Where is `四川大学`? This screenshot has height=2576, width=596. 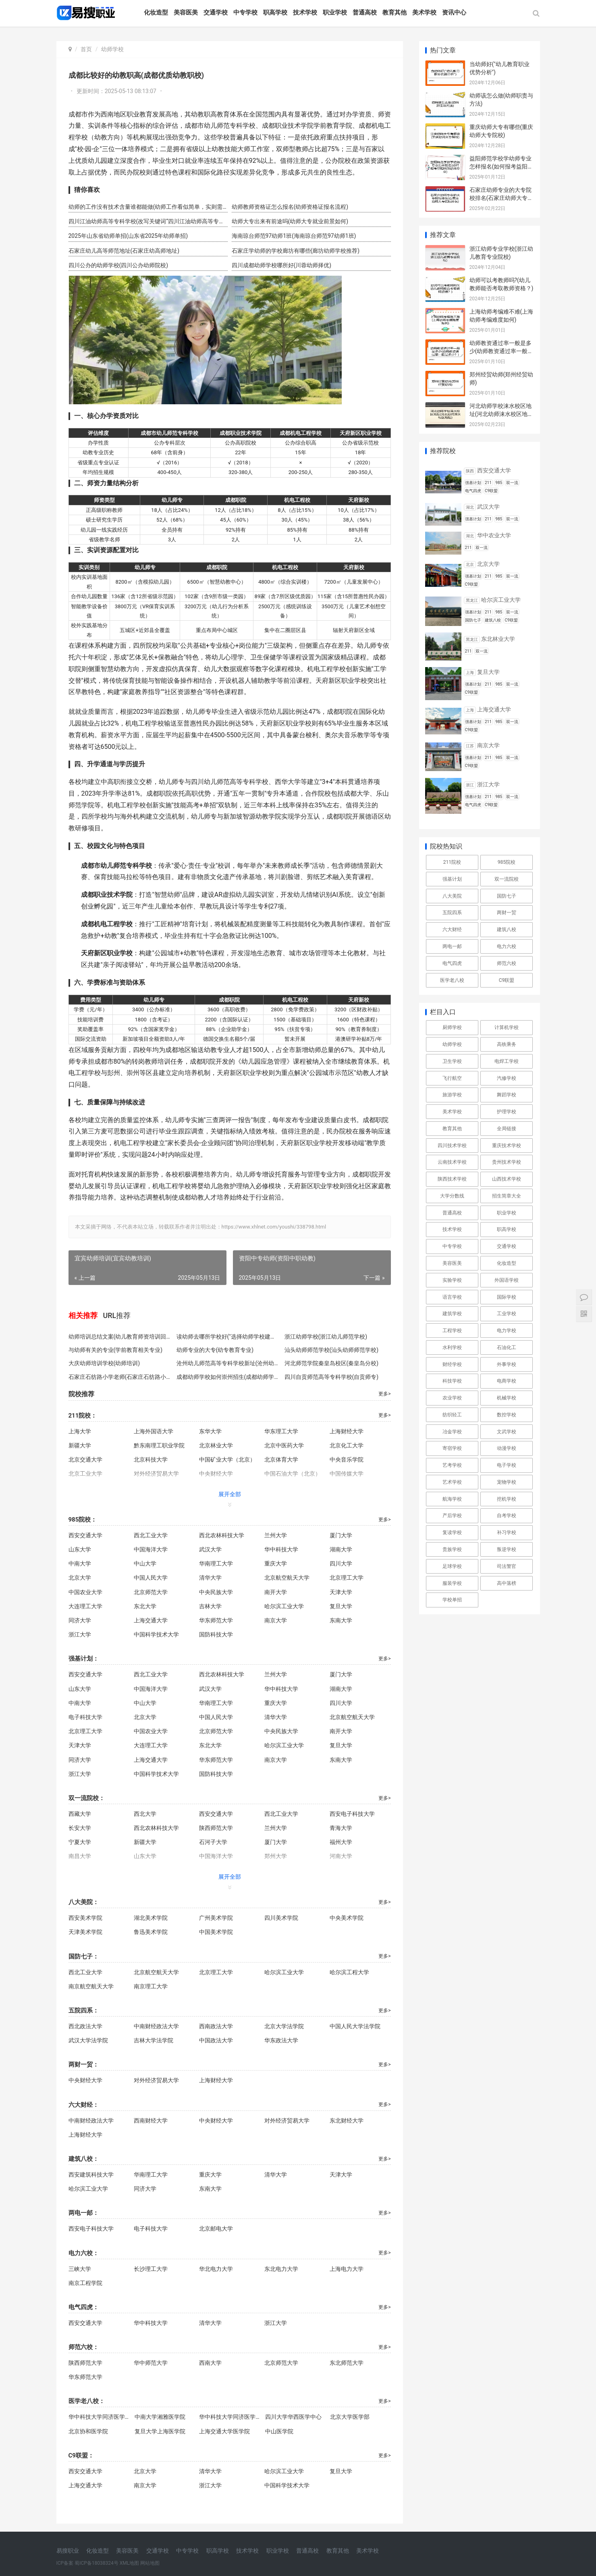 四川大学 is located at coordinates (341, 1563).